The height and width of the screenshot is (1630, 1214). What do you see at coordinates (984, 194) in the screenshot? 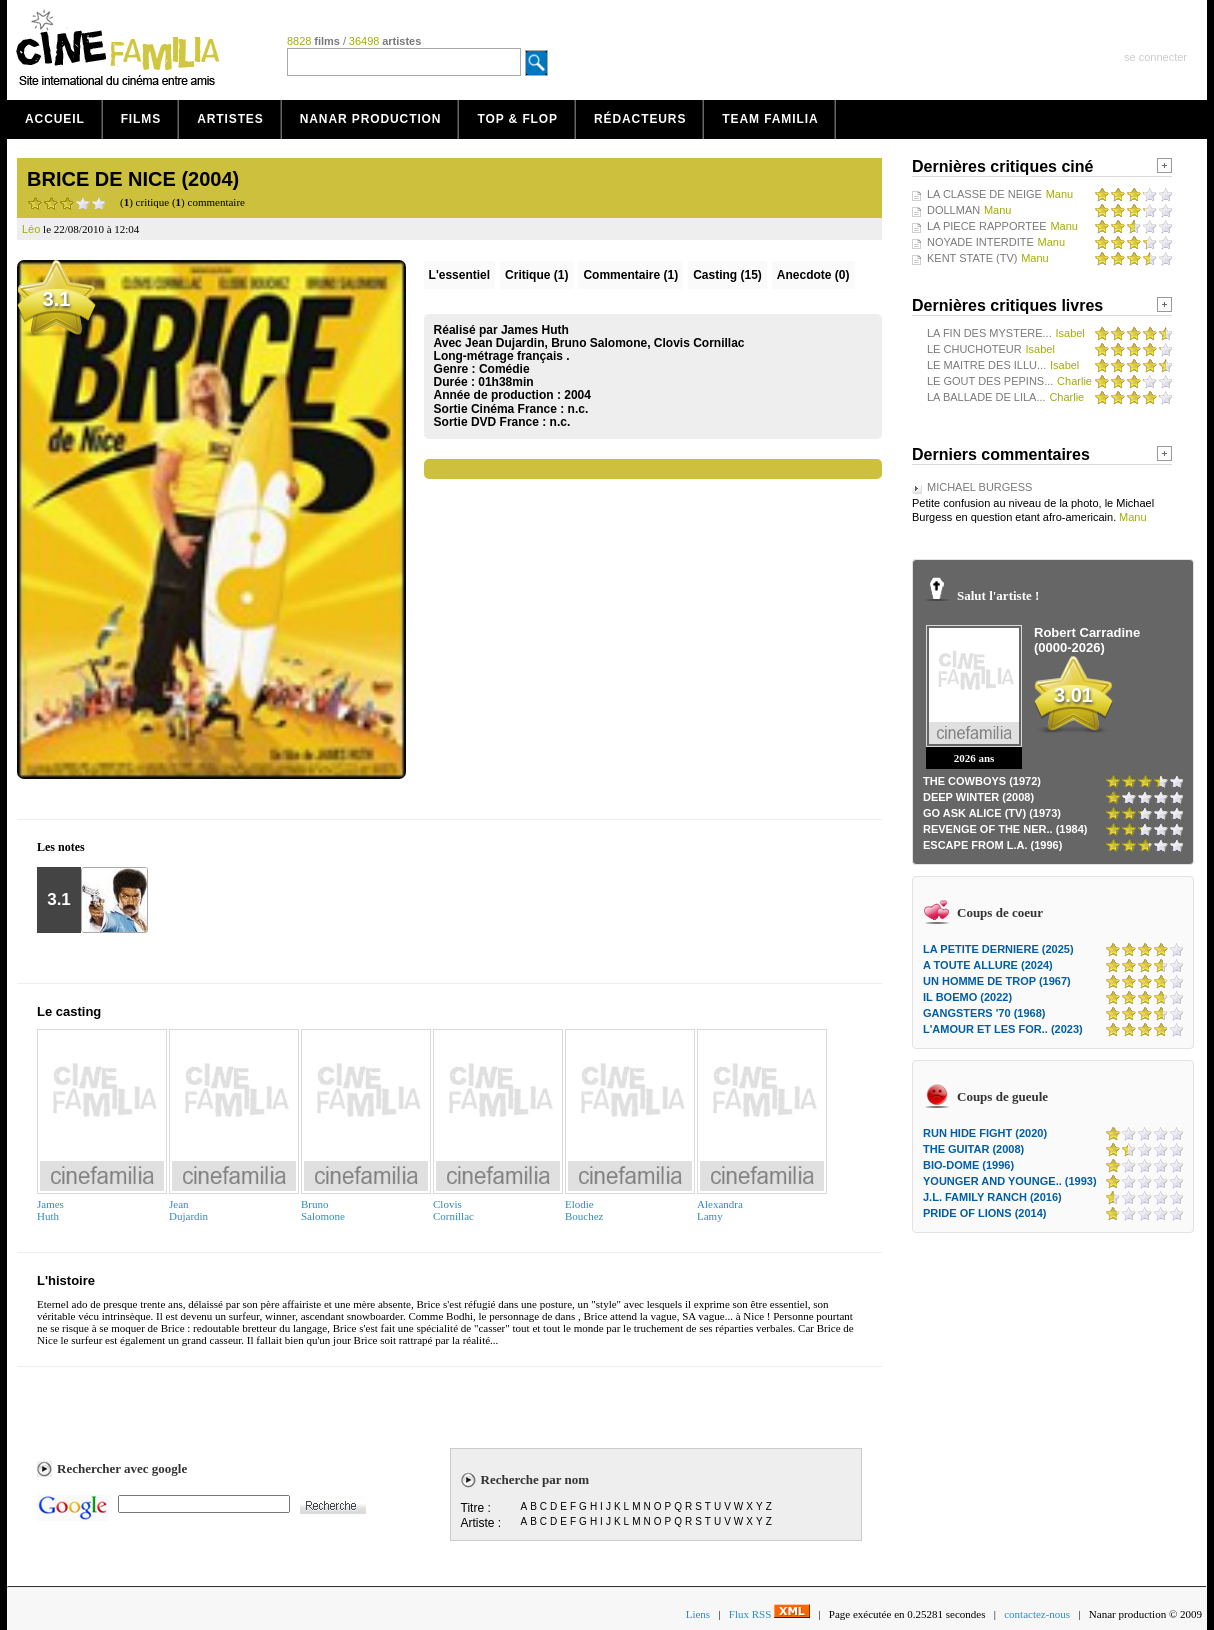
I see `LA CLASSE DE NEIGE` at bounding box center [984, 194].